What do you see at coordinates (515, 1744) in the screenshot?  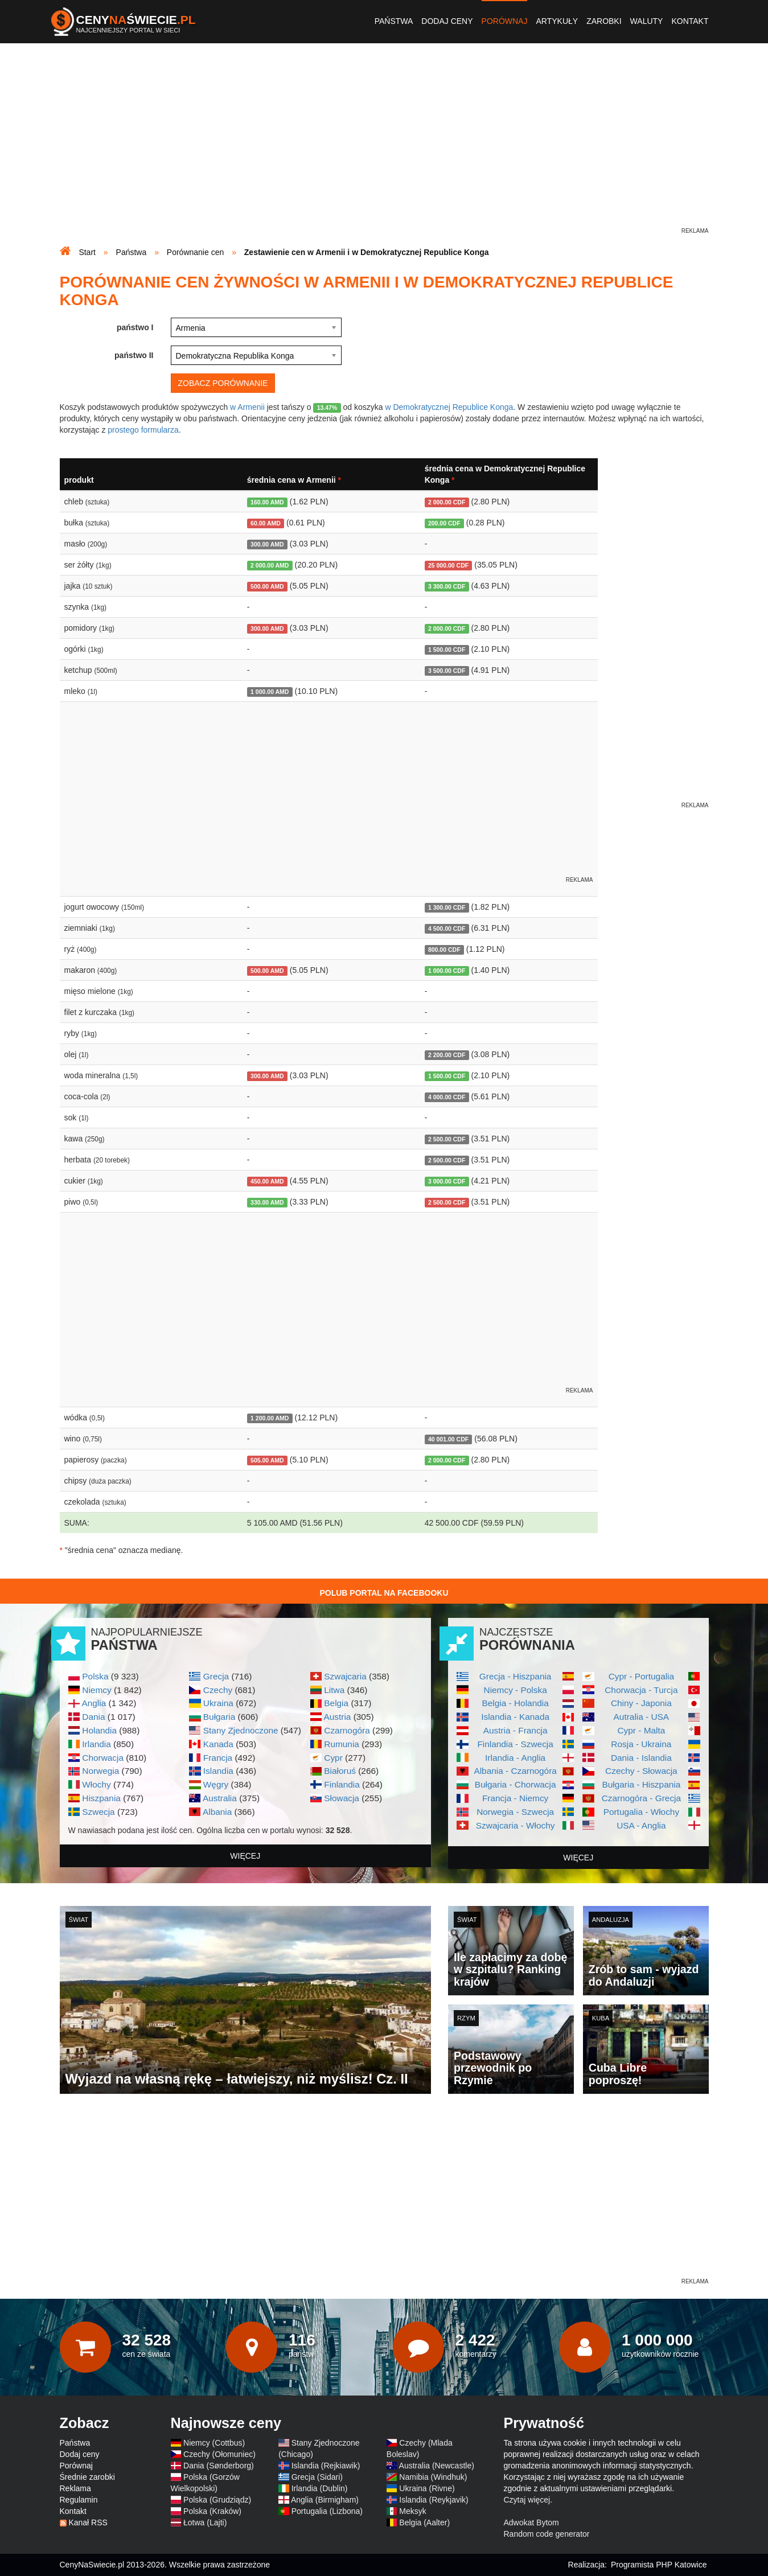 I see `Finlandia - Szwecja` at bounding box center [515, 1744].